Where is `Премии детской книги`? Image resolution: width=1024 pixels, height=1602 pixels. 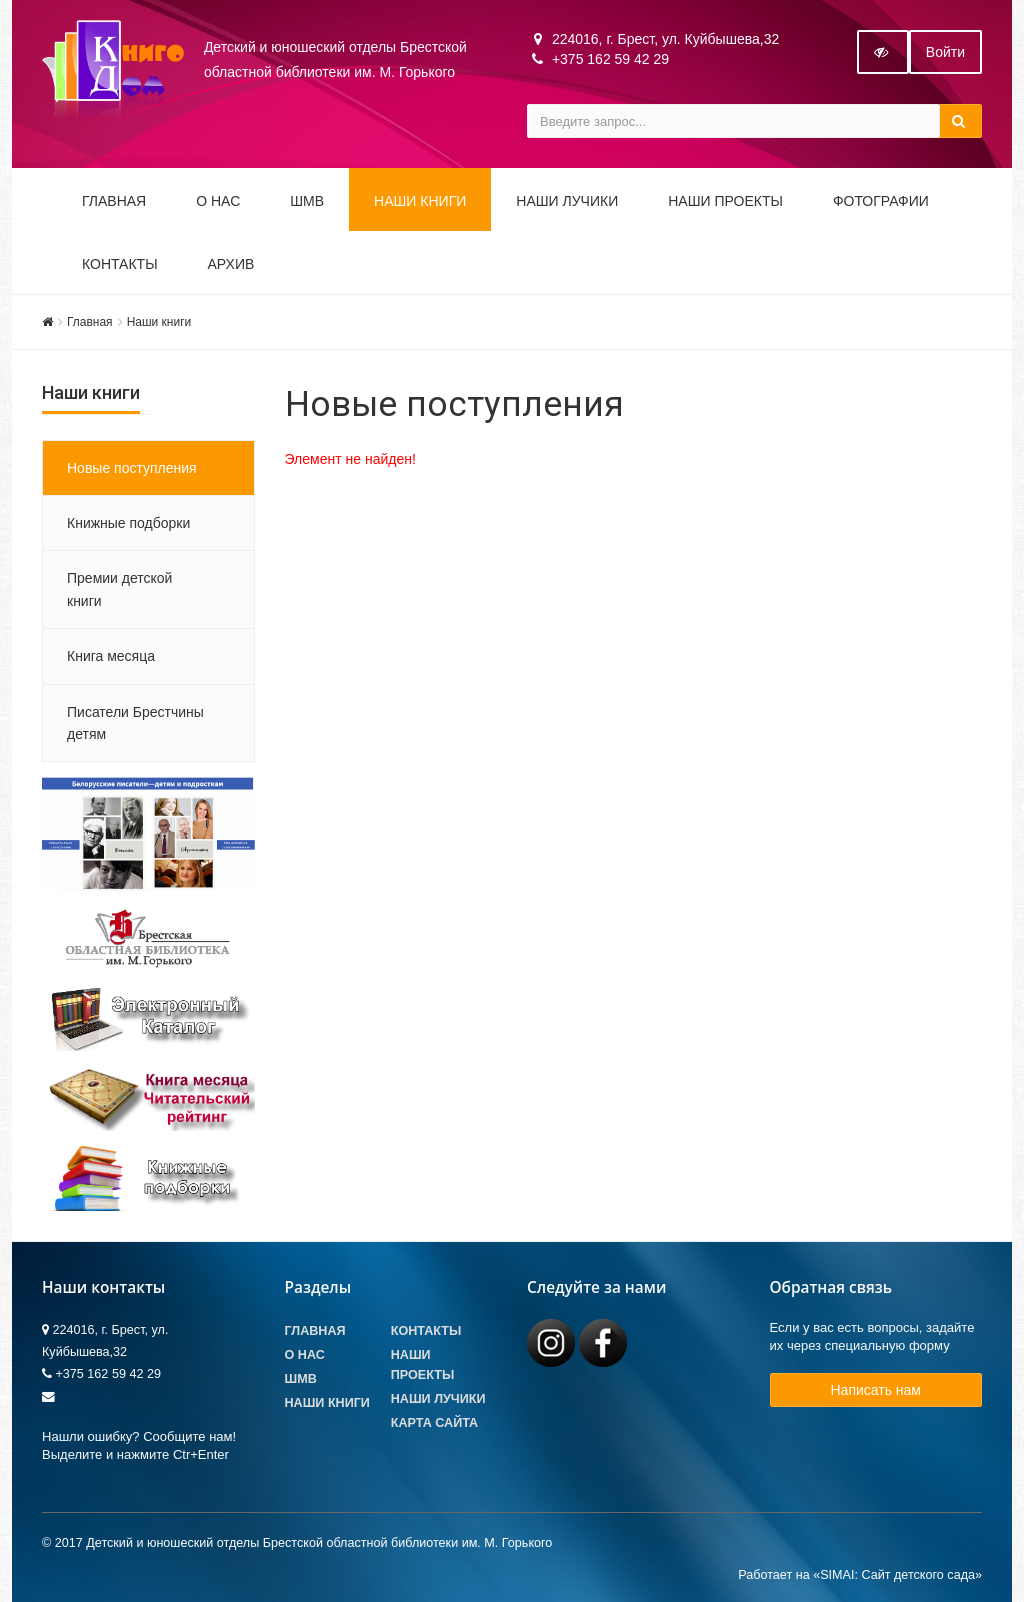 Премии детской книги is located at coordinates (119, 589).